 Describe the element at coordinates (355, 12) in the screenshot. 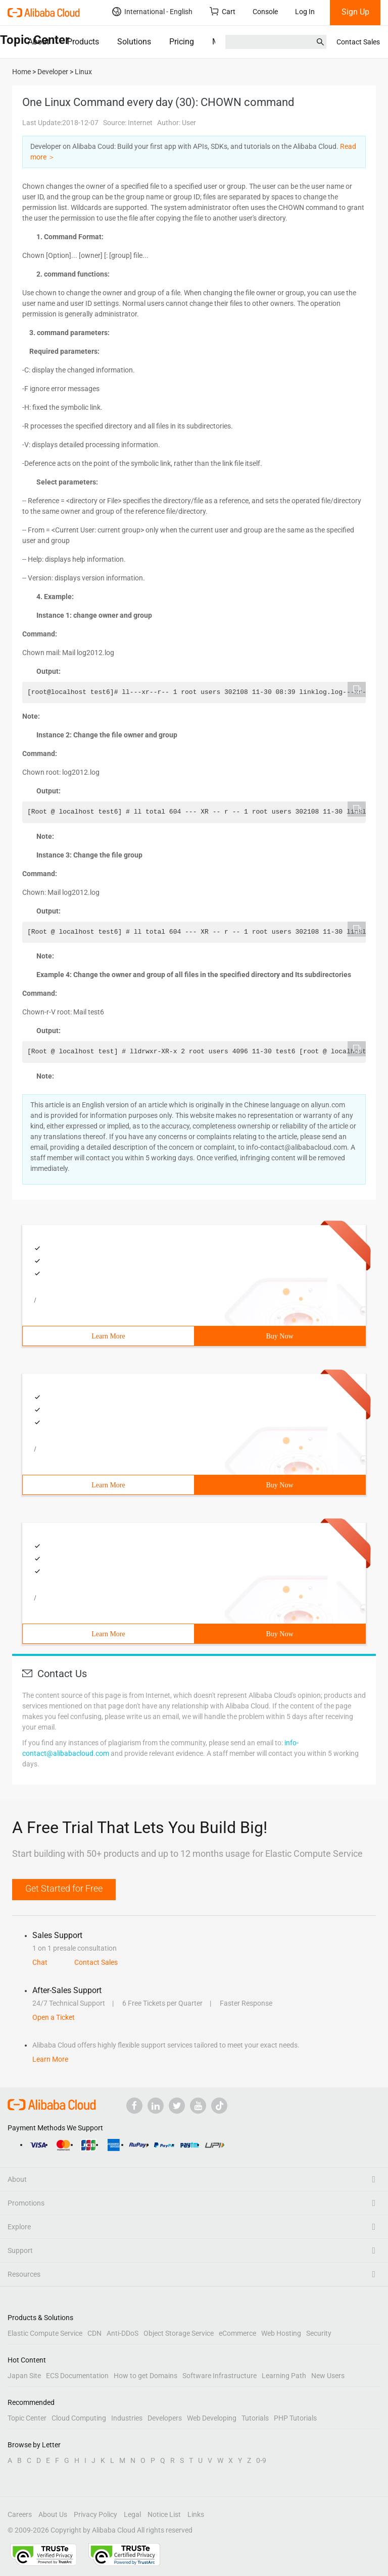

I see `Sign Up` at that location.